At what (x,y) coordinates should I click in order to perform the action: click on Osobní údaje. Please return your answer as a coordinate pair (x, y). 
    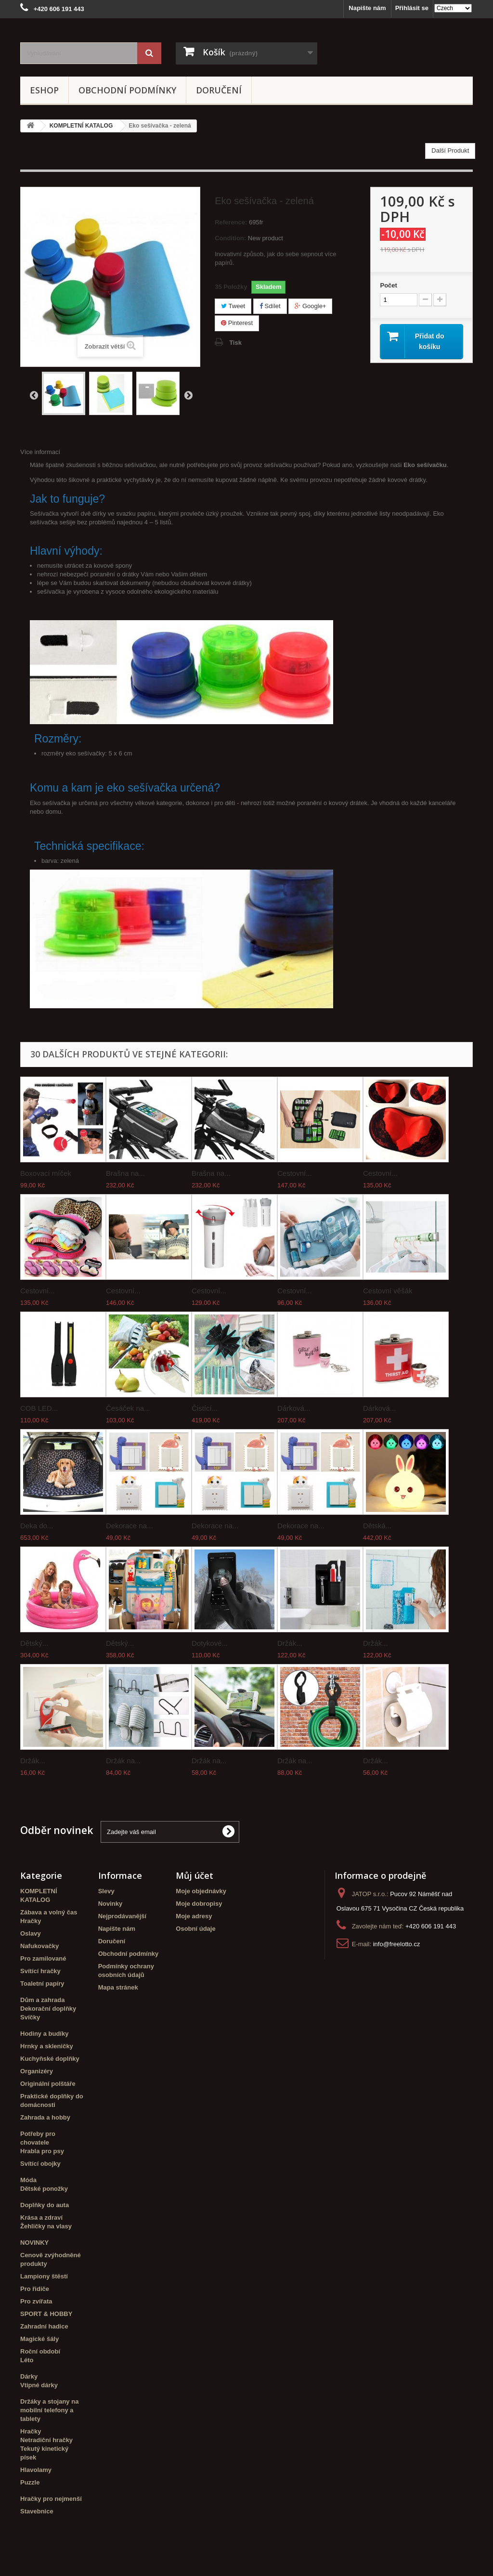
    Looking at the image, I should click on (195, 1928).